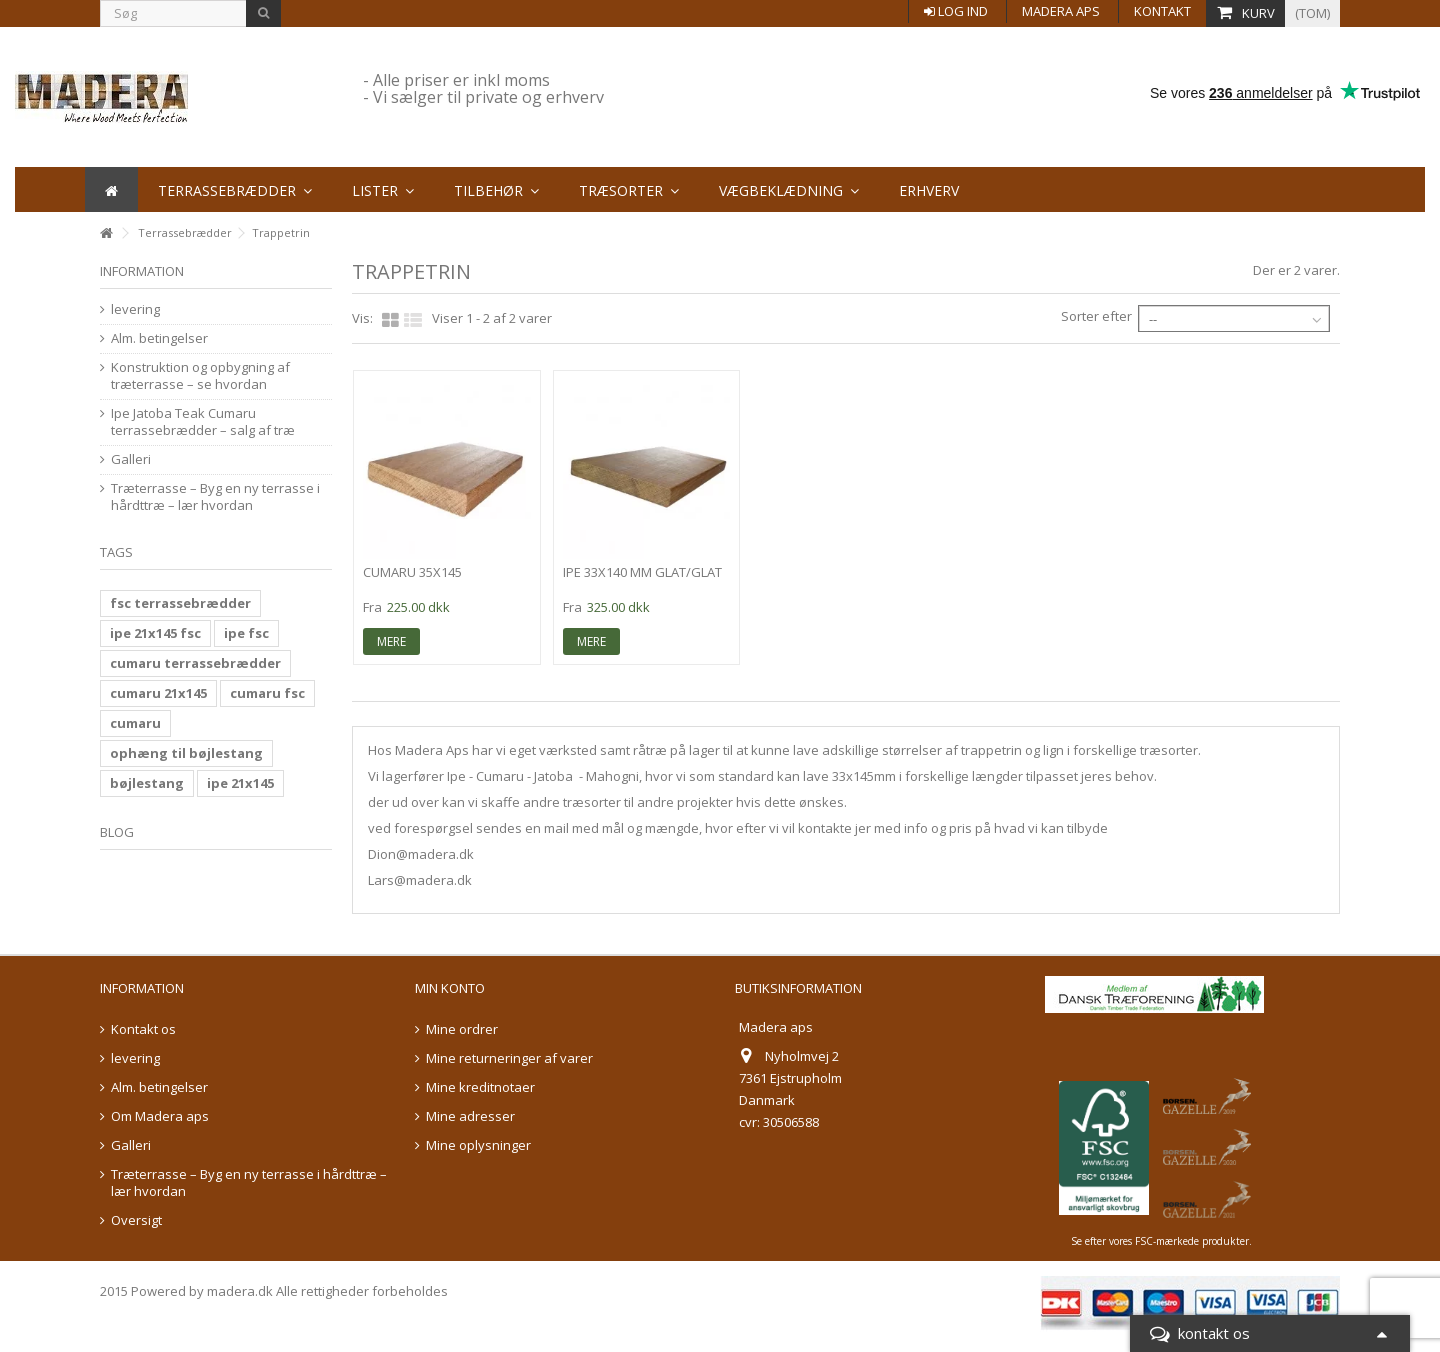  What do you see at coordinates (1061, 11) in the screenshot?
I see `Madera aps` at bounding box center [1061, 11].